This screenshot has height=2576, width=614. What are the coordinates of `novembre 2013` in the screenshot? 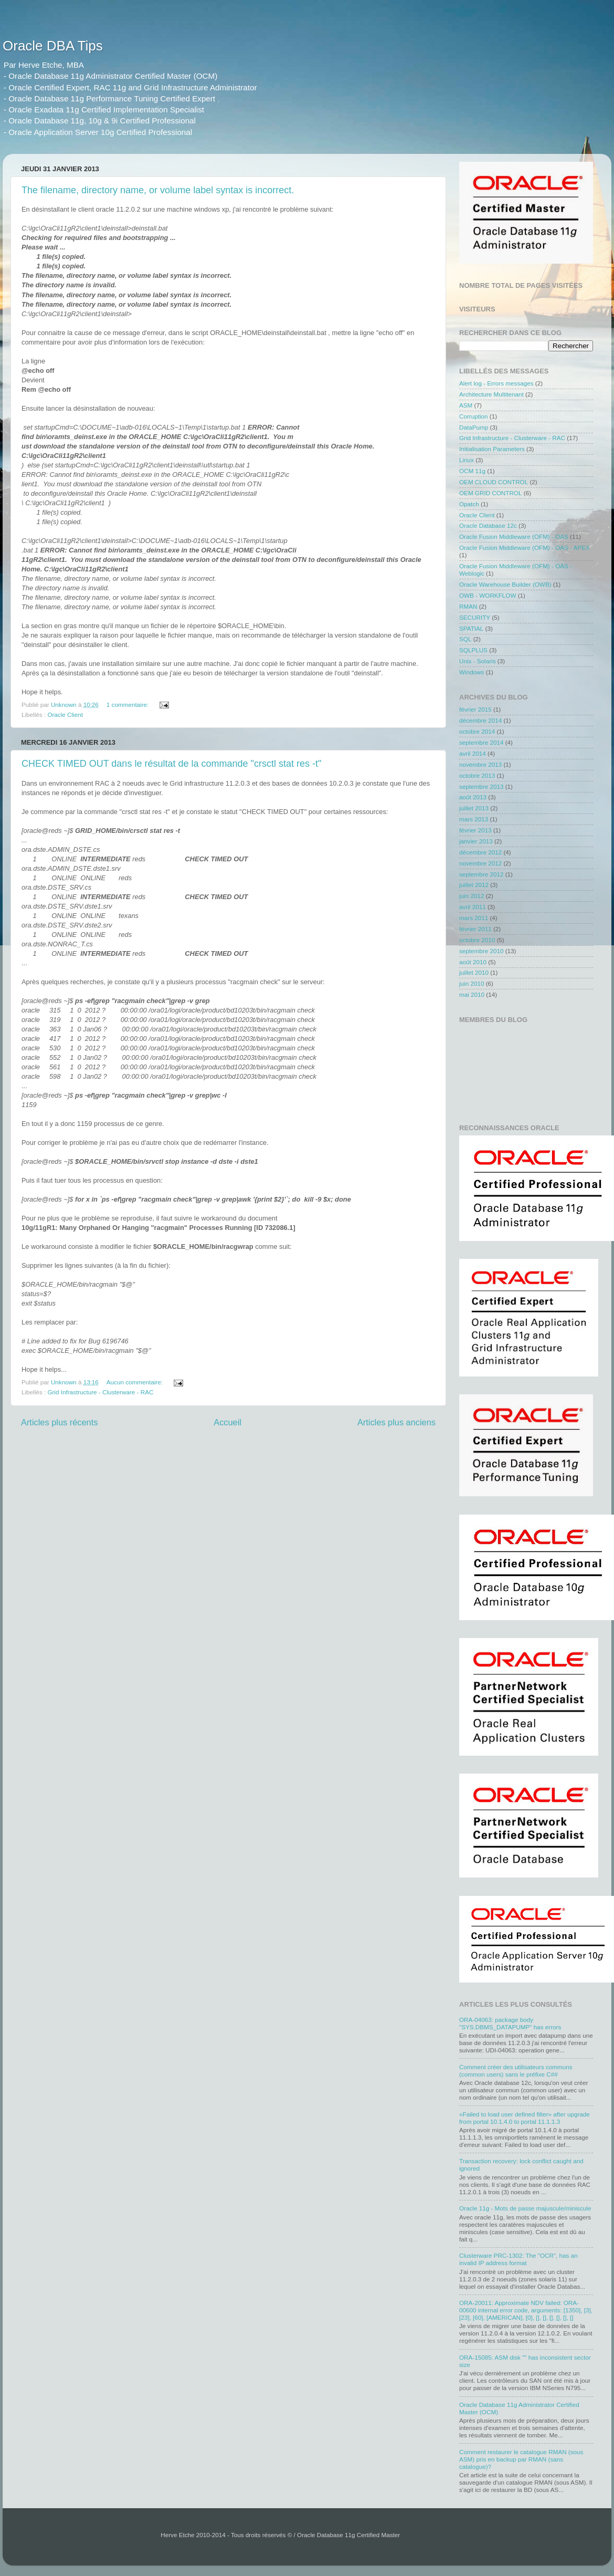 It's located at (480, 764).